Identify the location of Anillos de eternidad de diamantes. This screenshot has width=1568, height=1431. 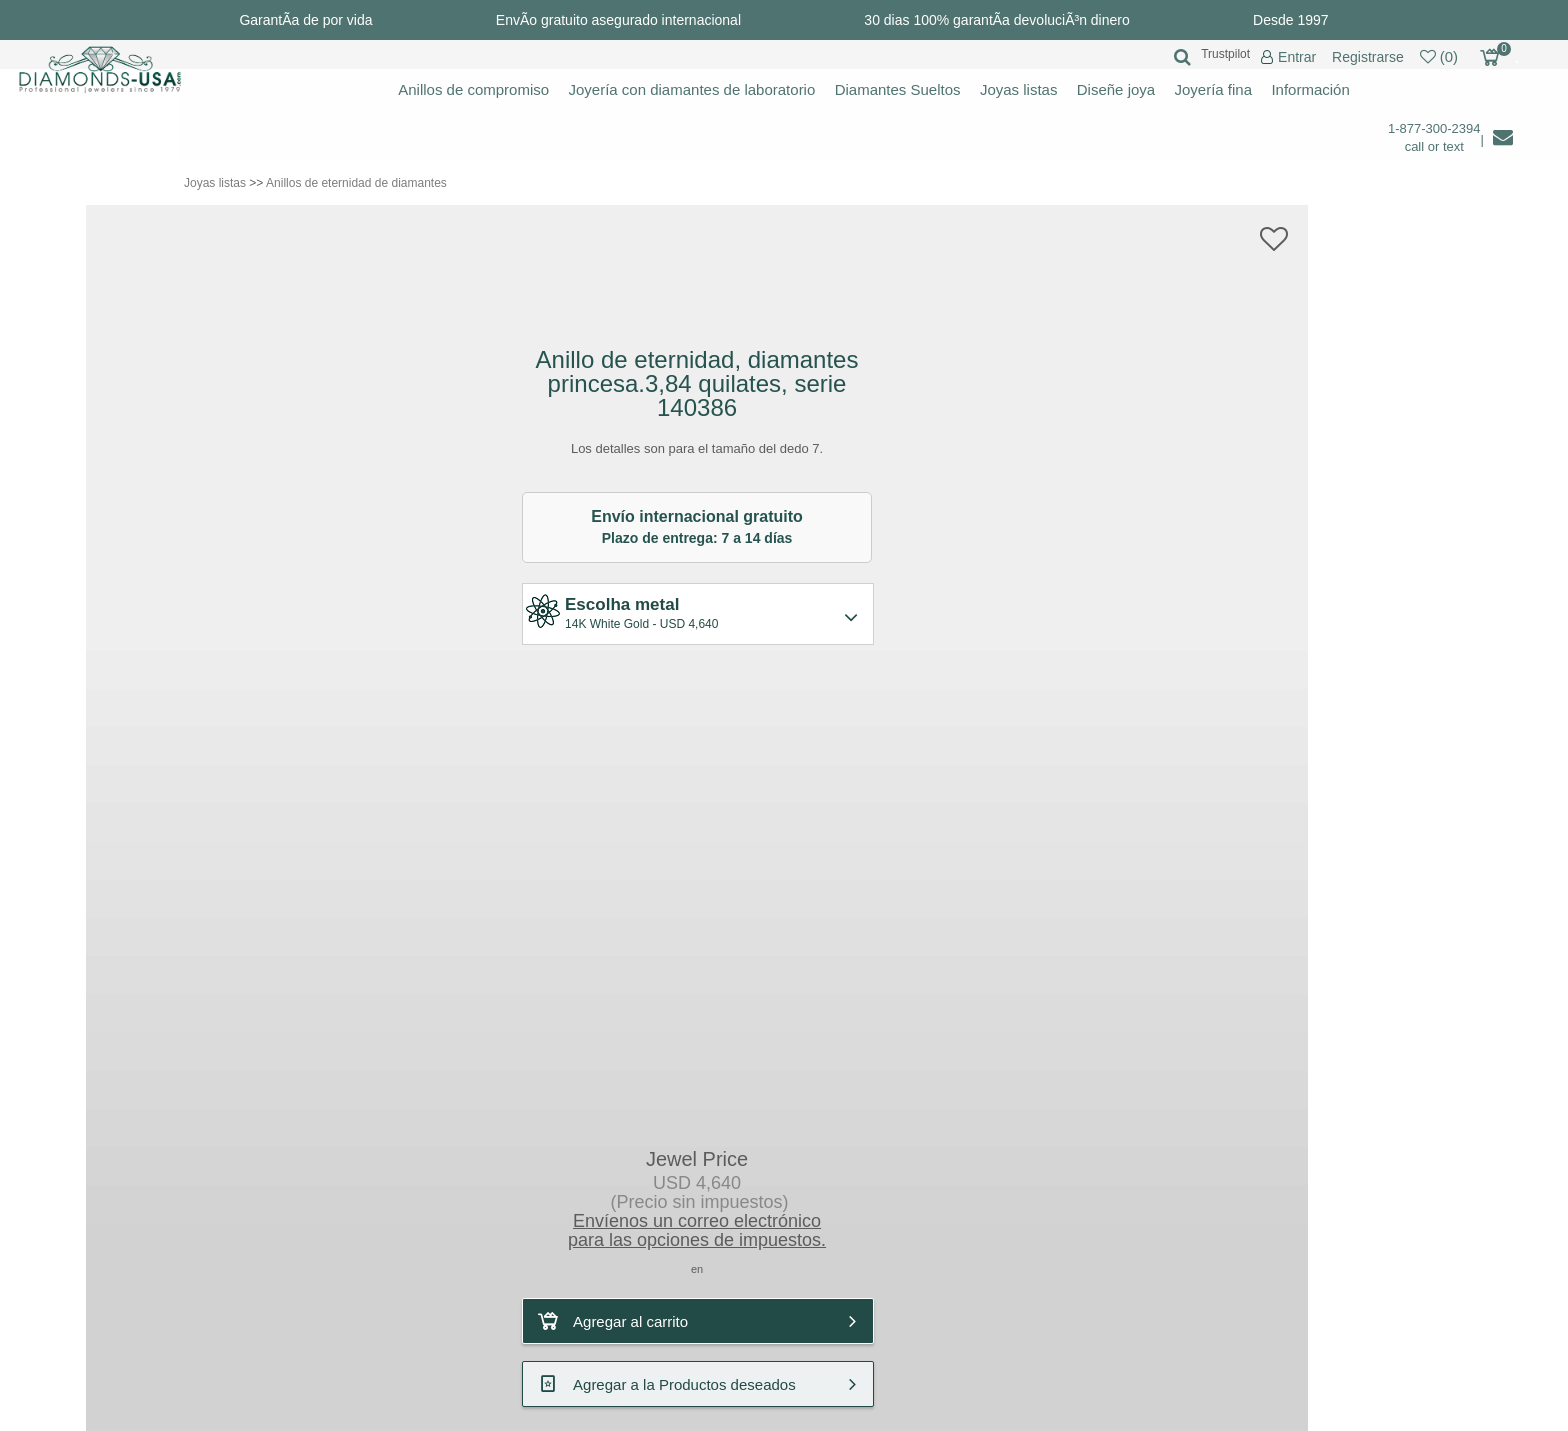
(356, 183).